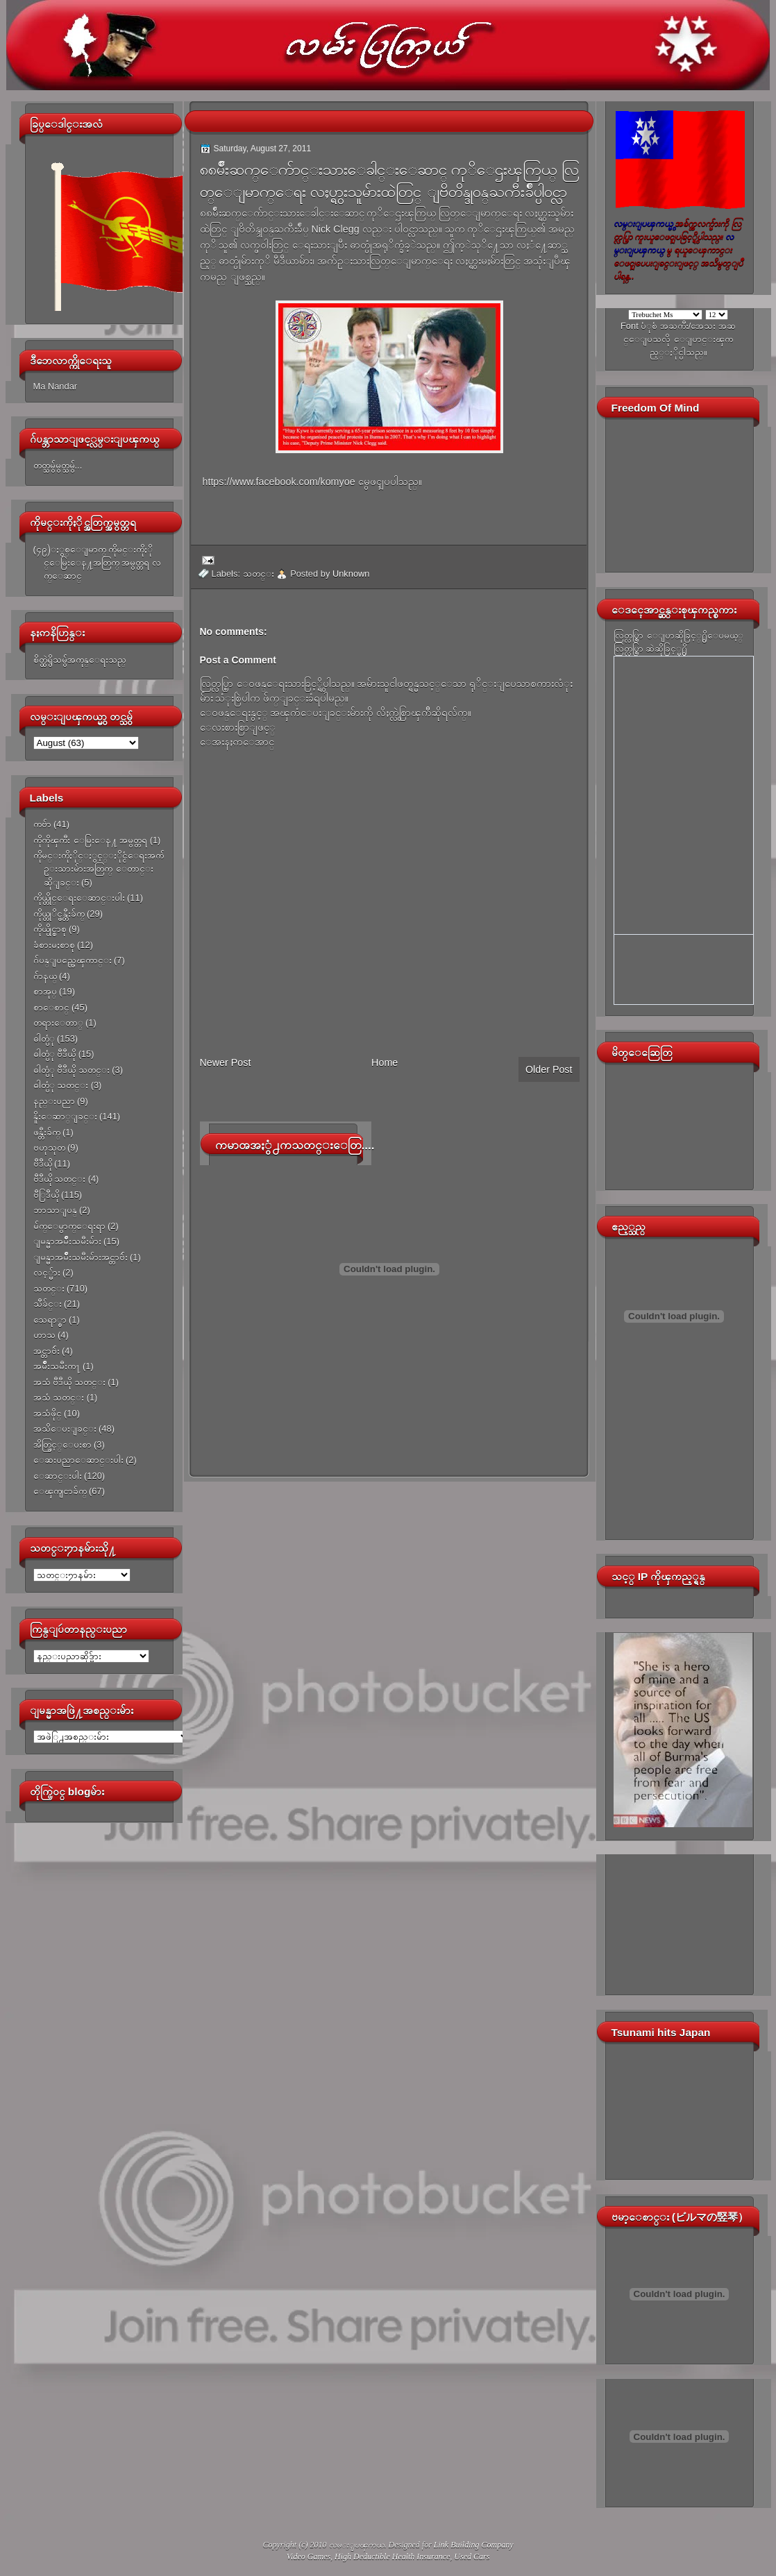  What do you see at coordinates (49, 1147) in the screenshot?
I see `ဗဟုသုတ` at bounding box center [49, 1147].